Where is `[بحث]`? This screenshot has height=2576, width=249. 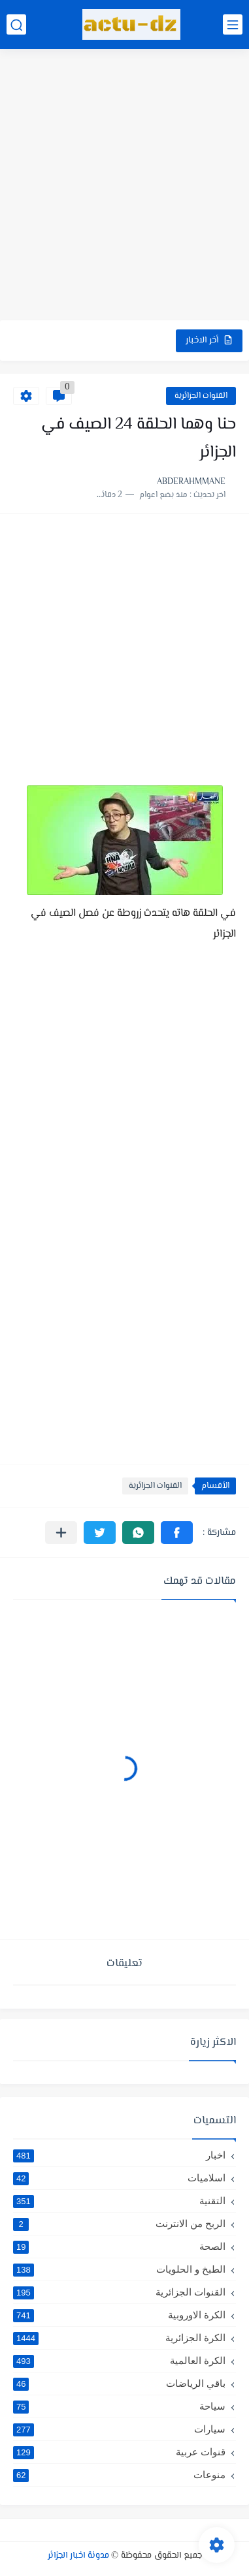
[بحث] is located at coordinates (16, 24).